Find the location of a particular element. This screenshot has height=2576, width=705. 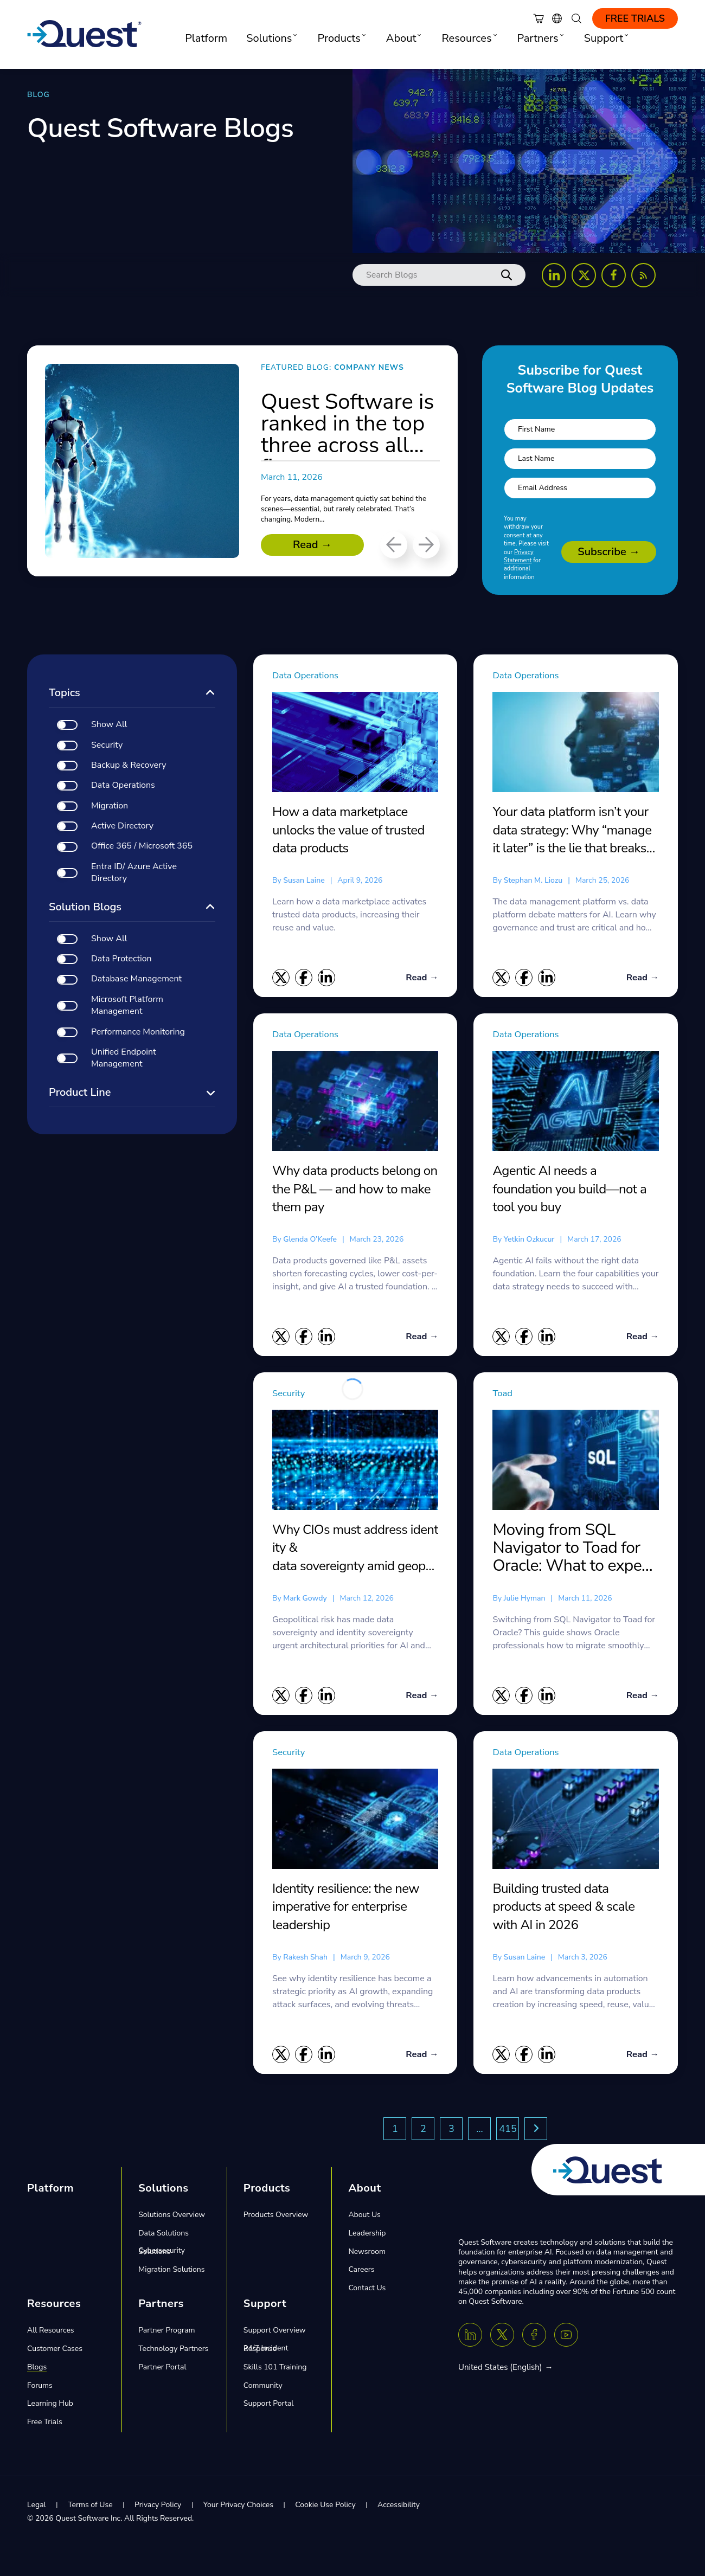

Mark Gowdy is located at coordinates (304, 1600).